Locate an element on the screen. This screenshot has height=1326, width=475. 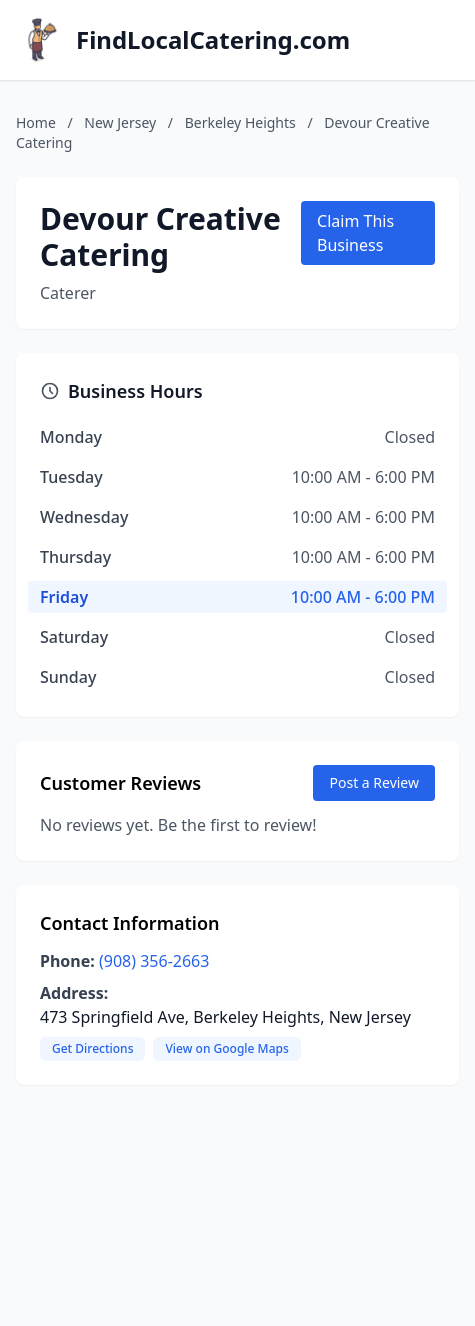
Get Directions is located at coordinates (92, 1048).